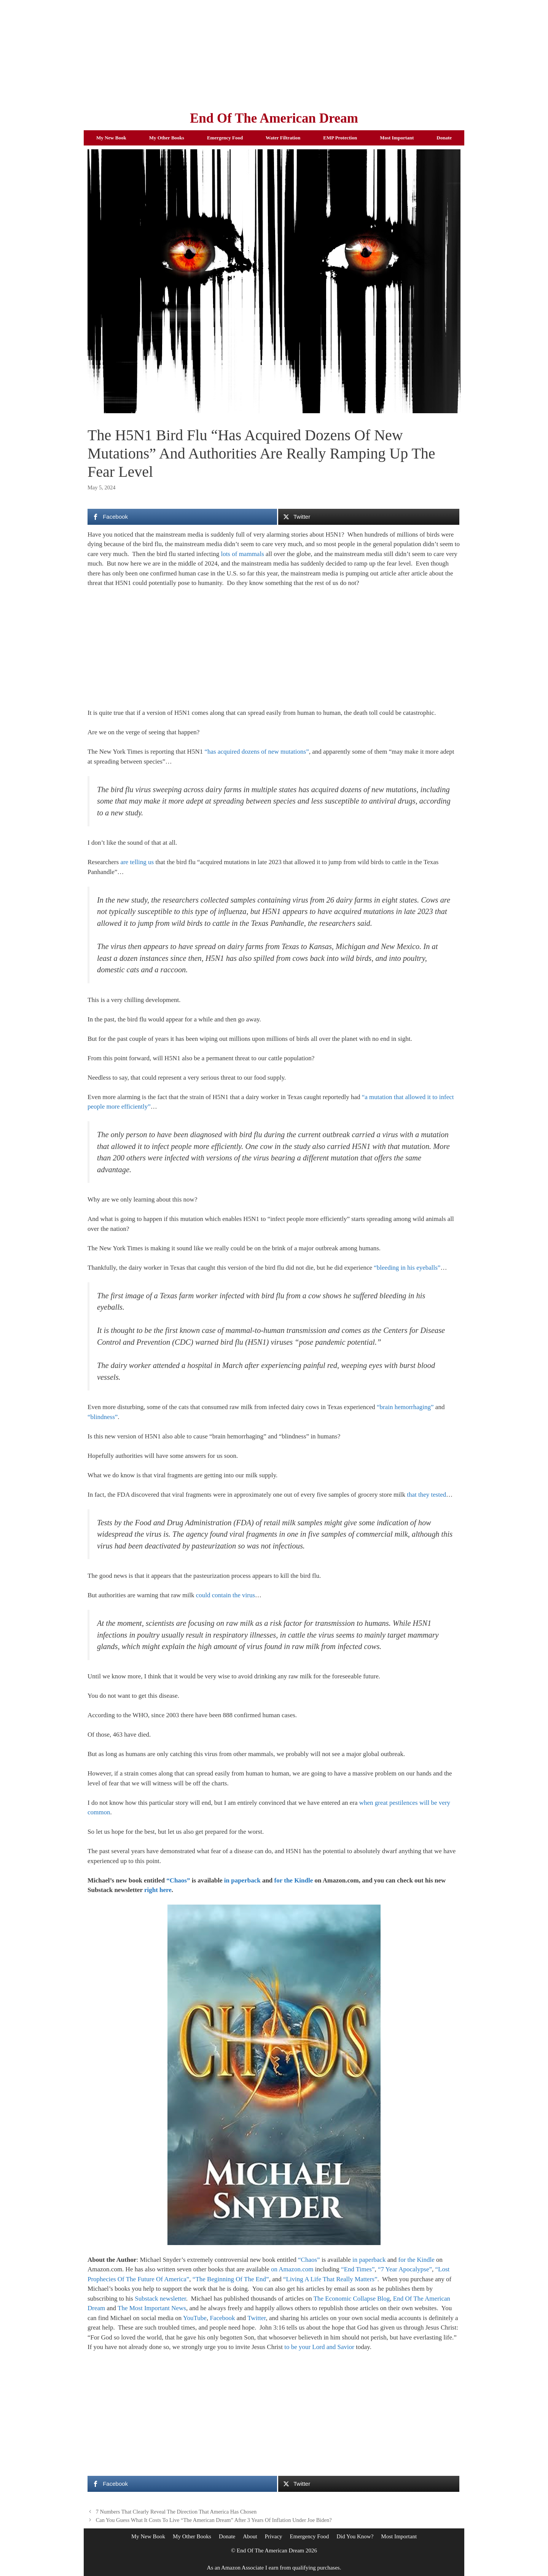  Describe the element at coordinates (158, 1890) in the screenshot. I see `right here` at that location.